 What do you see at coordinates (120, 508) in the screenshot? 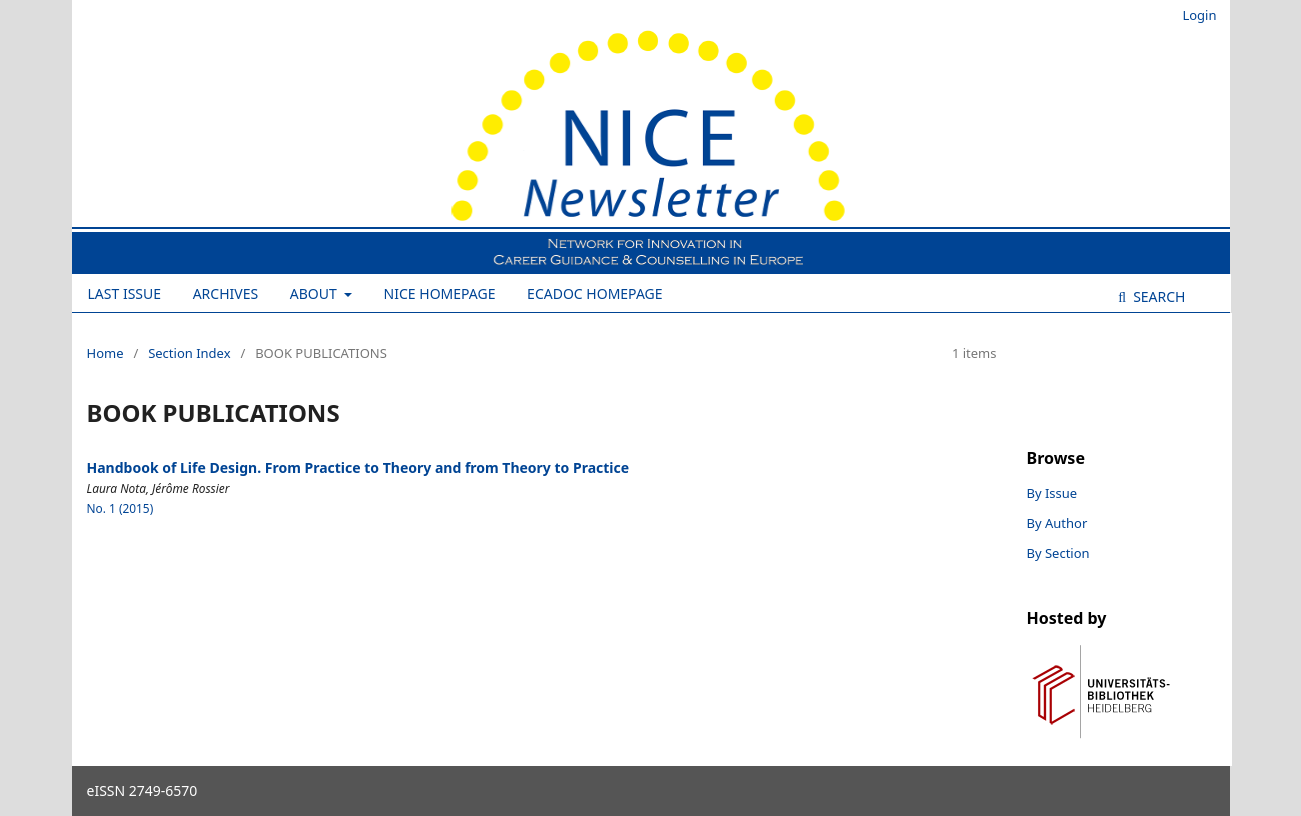
I see `No. 1 (2015)` at bounding box center [120, 508].